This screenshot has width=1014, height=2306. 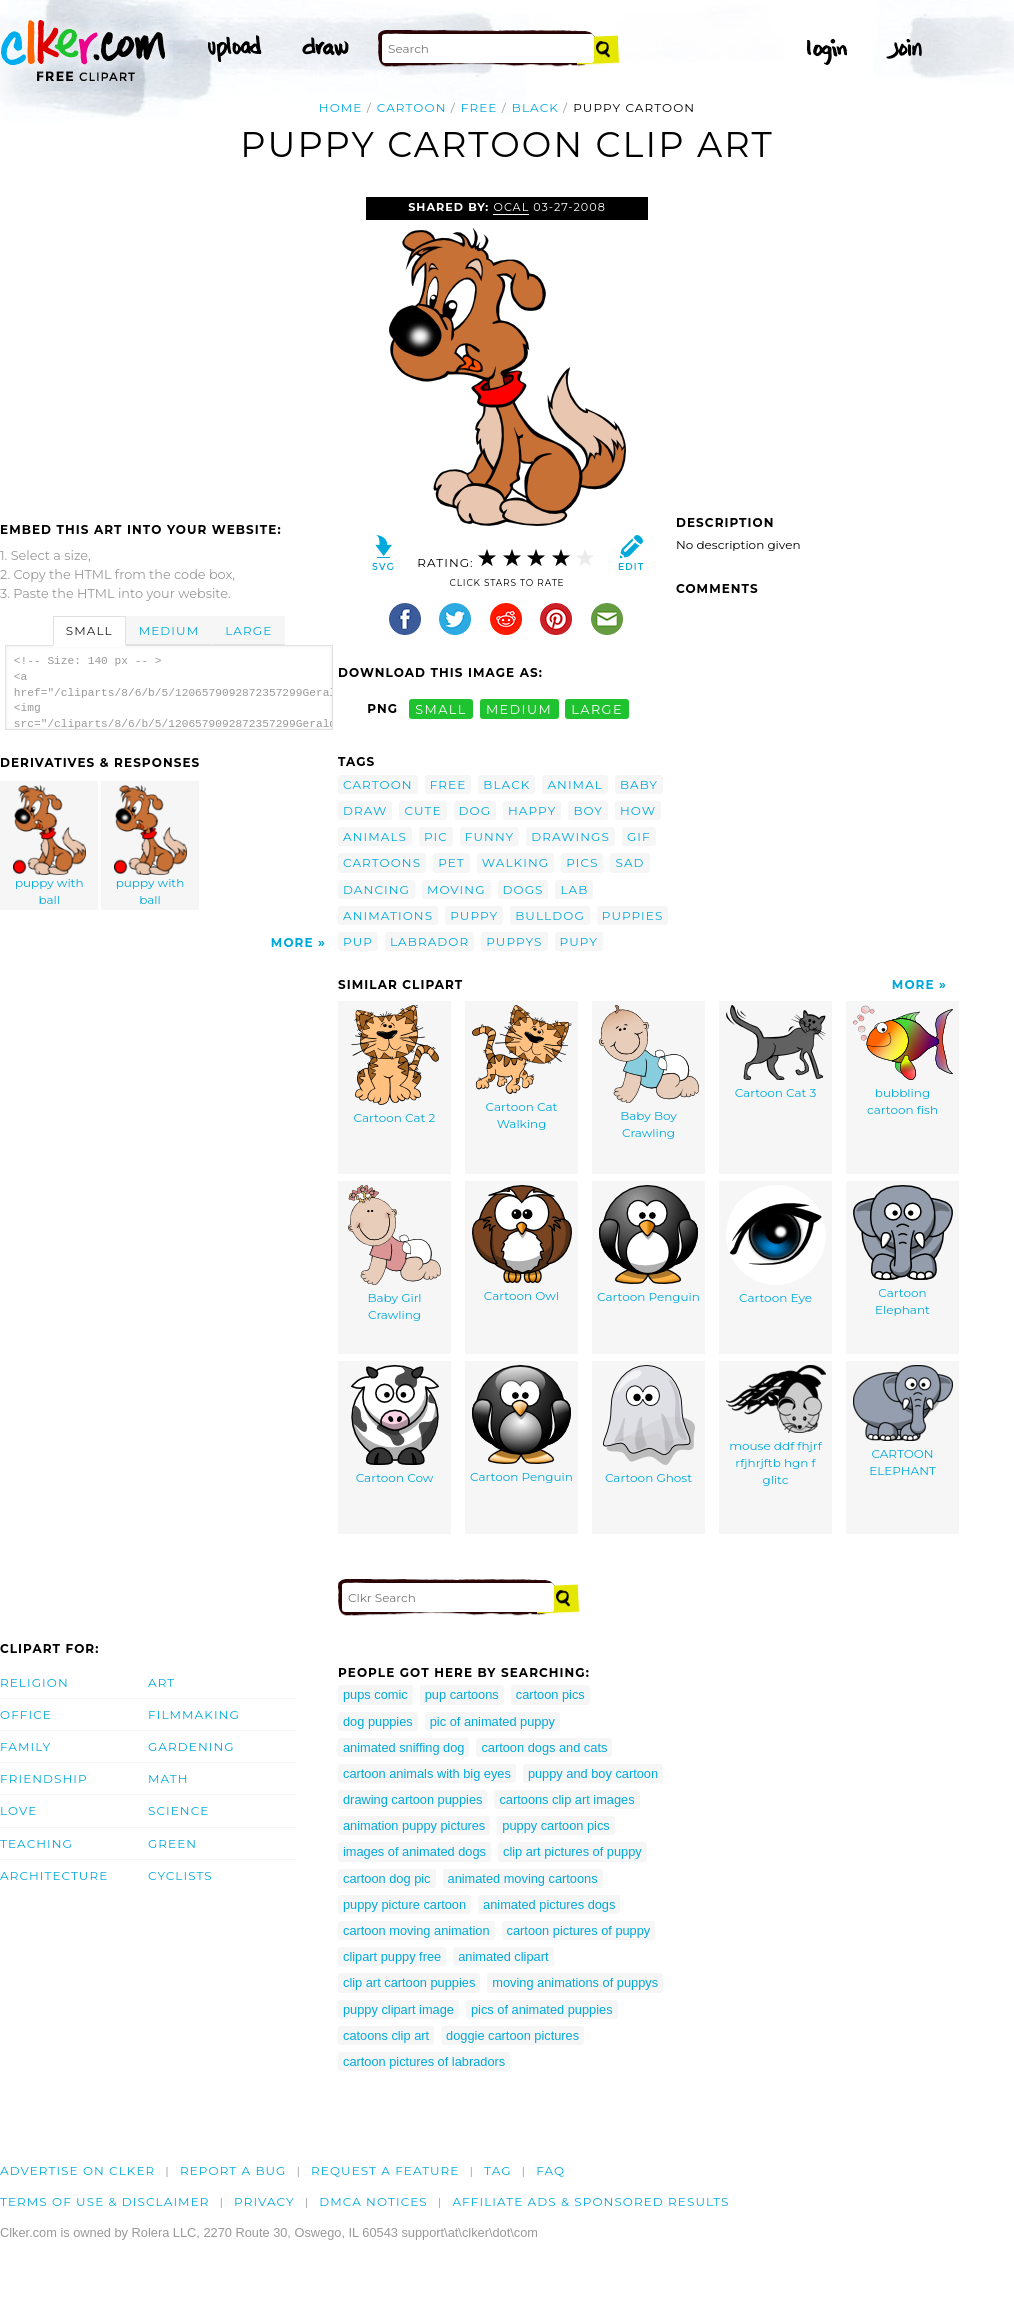 I want to click on draw, so click(x=365, y=810).